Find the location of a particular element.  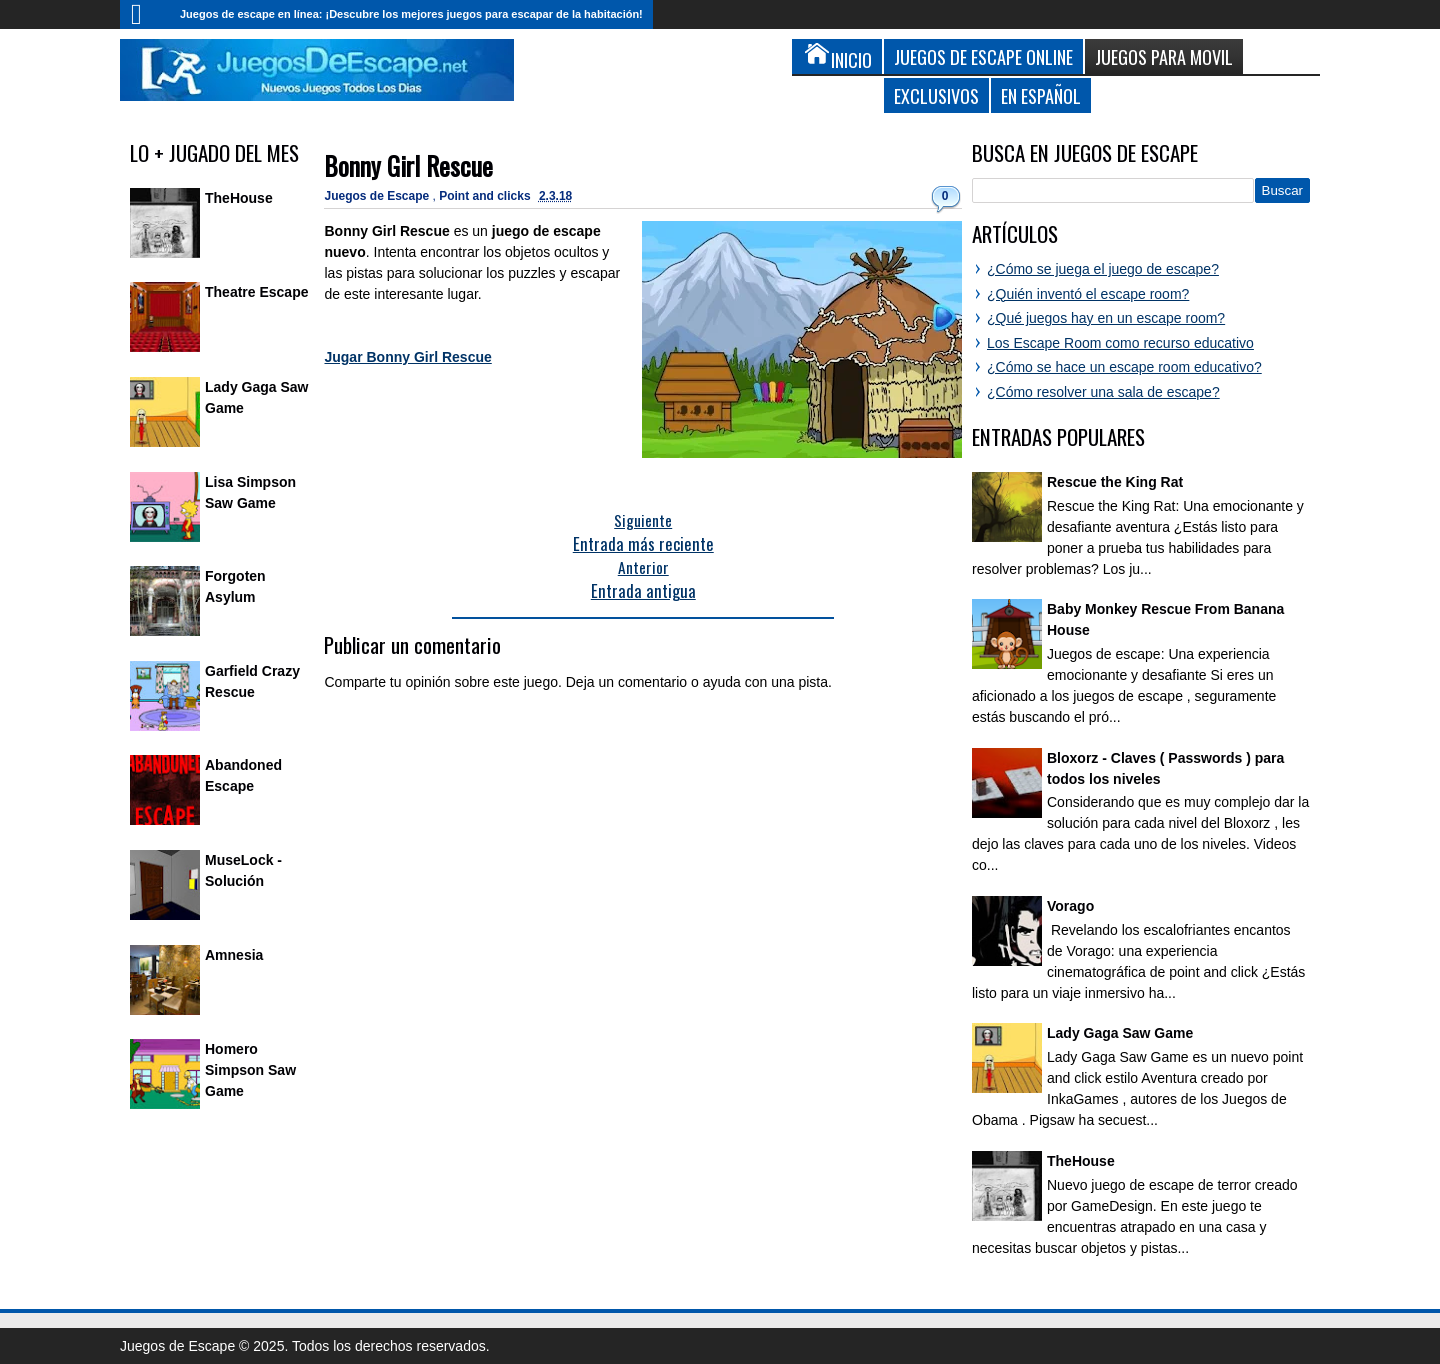

Bonny Girl Rescue is located at coordinates (408, 165).